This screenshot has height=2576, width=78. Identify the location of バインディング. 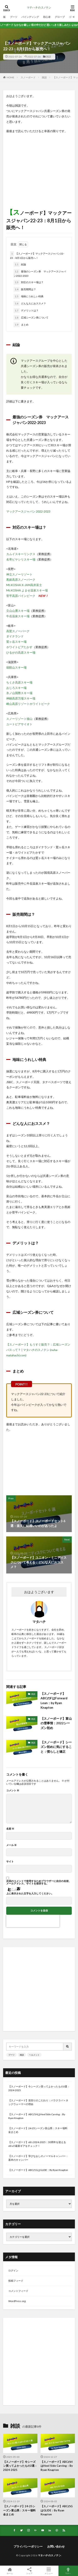
(30, 16).